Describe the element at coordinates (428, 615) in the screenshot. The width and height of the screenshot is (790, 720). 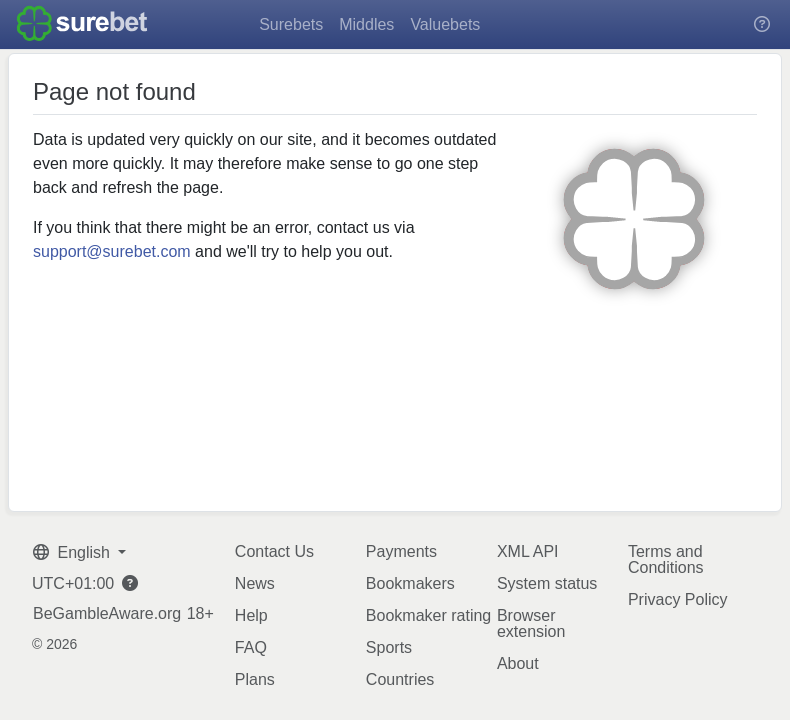
I see `Bookmaker rating` at that location.